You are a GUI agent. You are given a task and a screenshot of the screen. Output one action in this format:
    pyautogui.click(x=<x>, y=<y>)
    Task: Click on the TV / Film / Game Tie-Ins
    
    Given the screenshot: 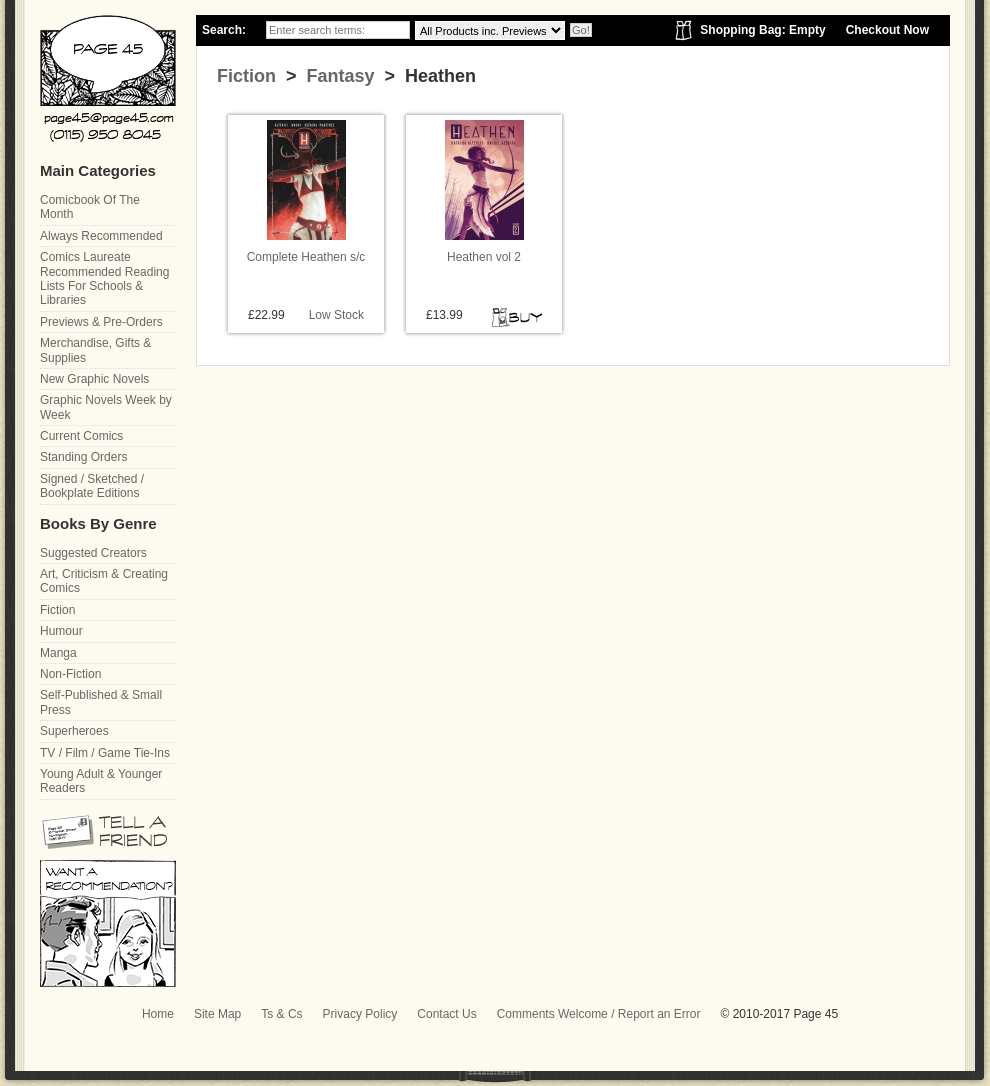 What is the action you would take?
    pyautogui.click(x=105, y=753)
    